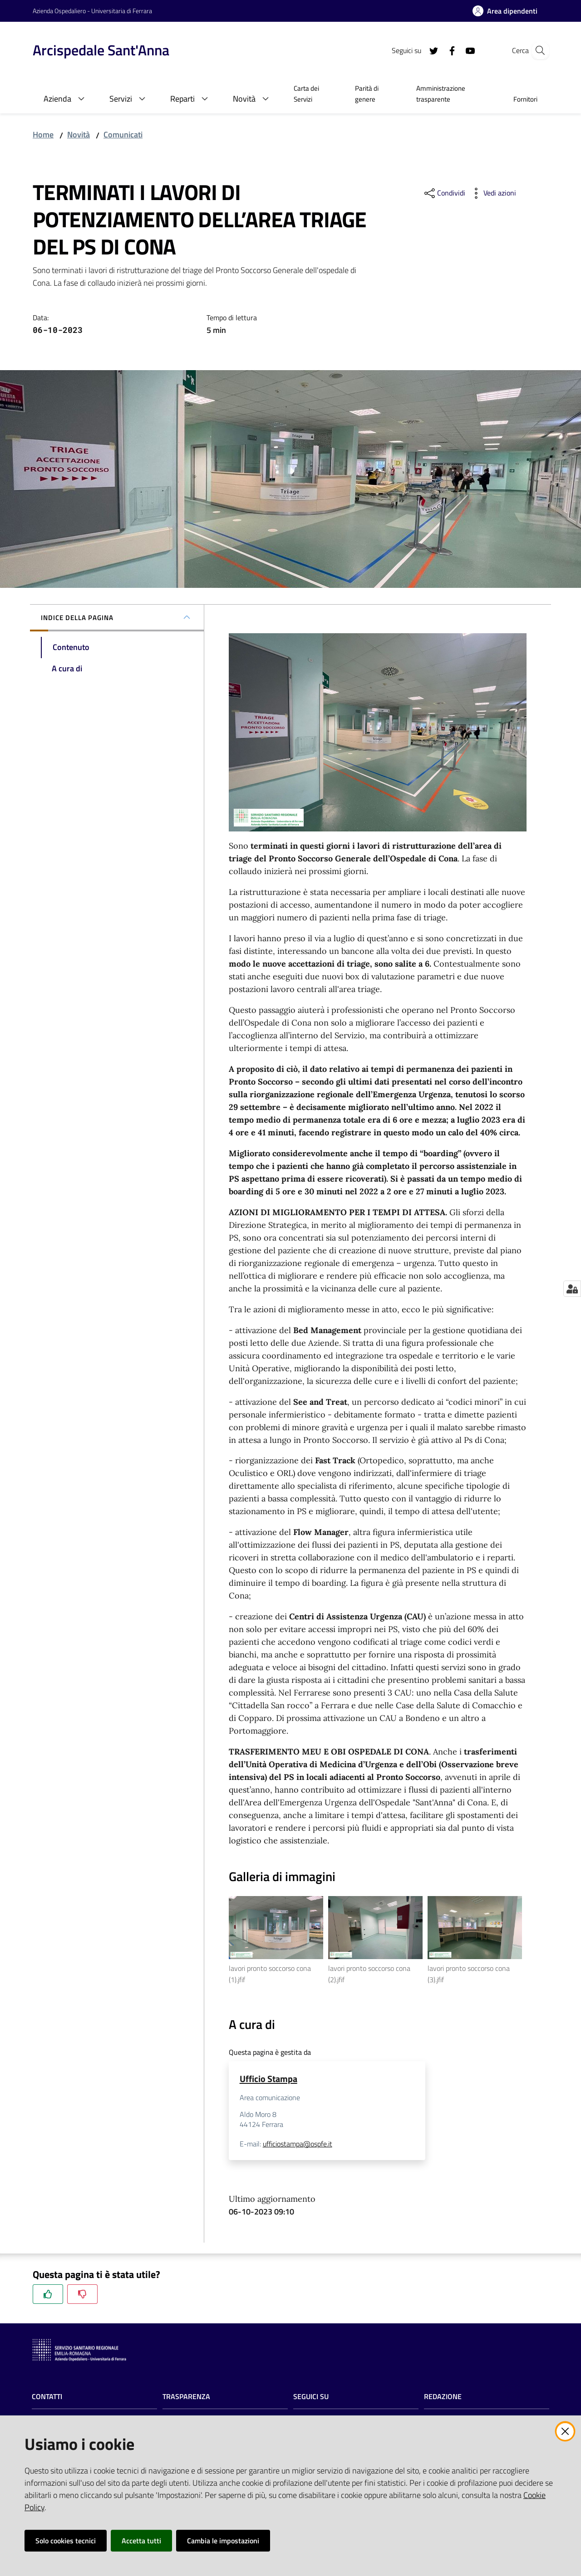 This screenshot has width=581, height=2576. Describe the element at coordinates (313, 94) in the screenshot. I see `[menuitem]` at that location.